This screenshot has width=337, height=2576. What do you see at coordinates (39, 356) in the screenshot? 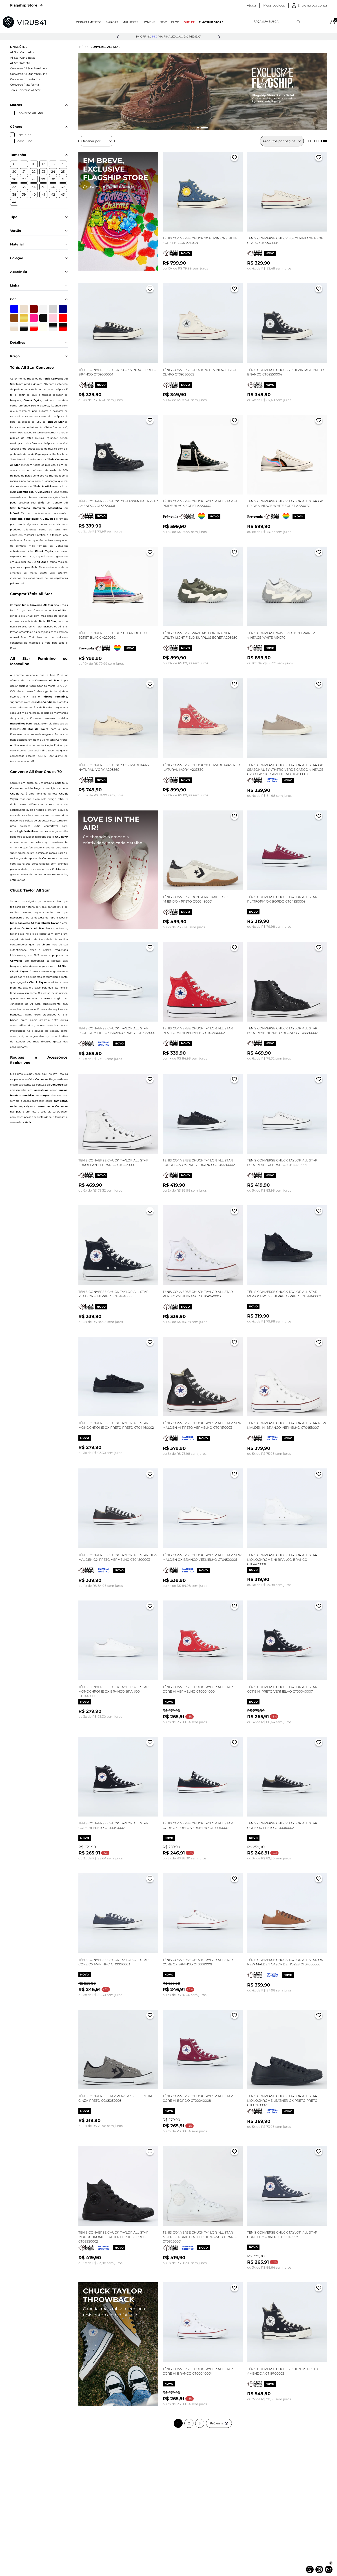
I see `Preço` at bounding box center [39, 356].